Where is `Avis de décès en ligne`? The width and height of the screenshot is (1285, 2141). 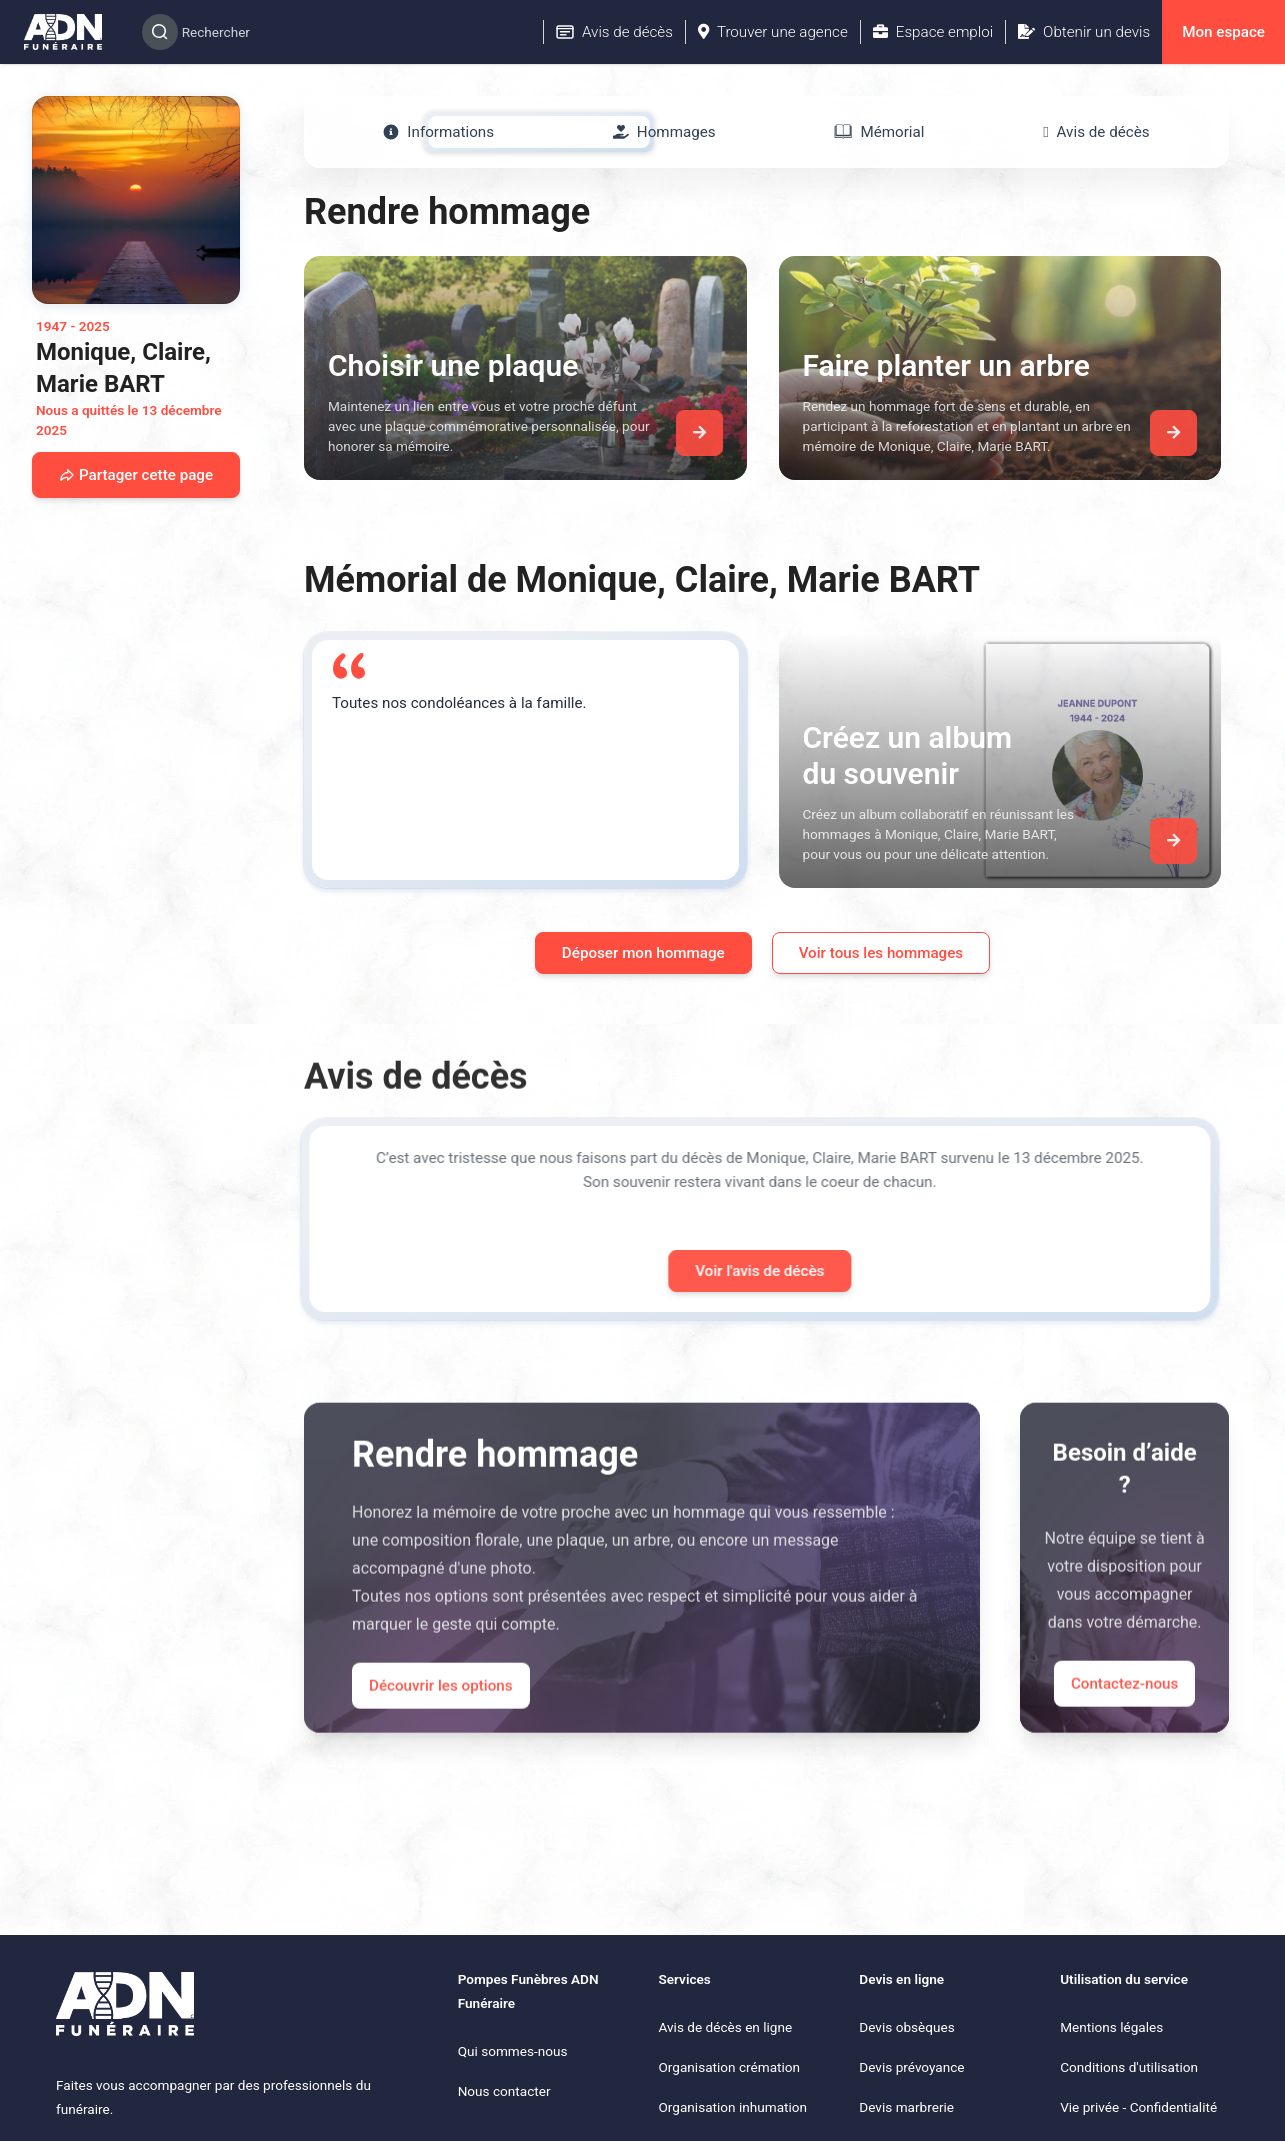
Avis de décès en ligne is located at coordinates (725, 2027).